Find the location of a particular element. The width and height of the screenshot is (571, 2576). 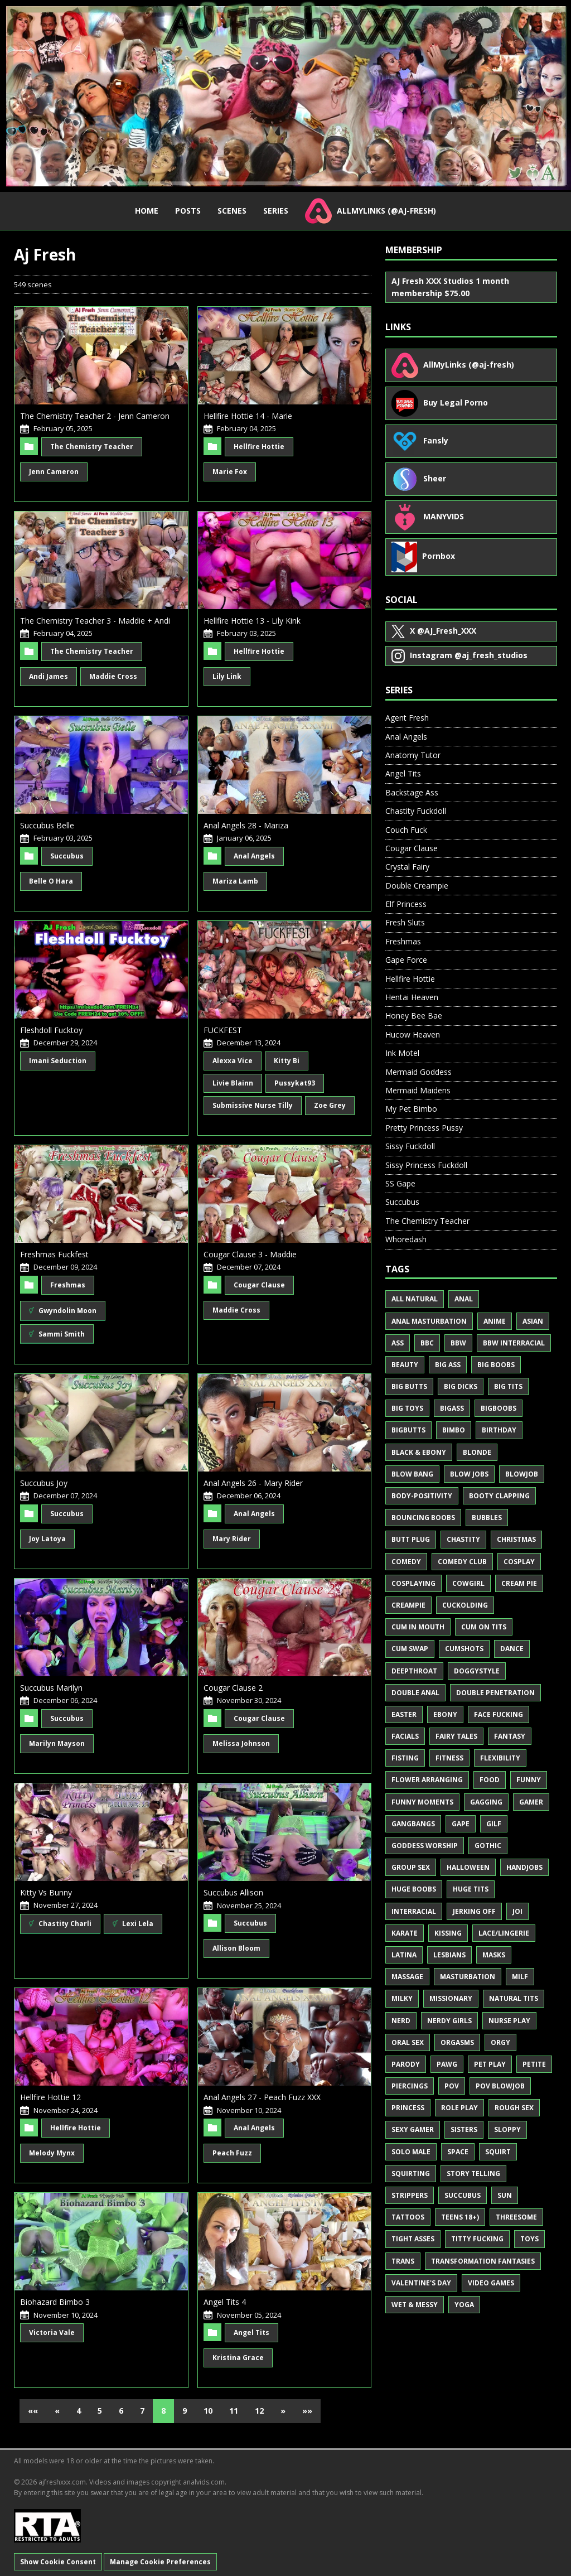

Jerking Off is located at coordinates (474, 1911).